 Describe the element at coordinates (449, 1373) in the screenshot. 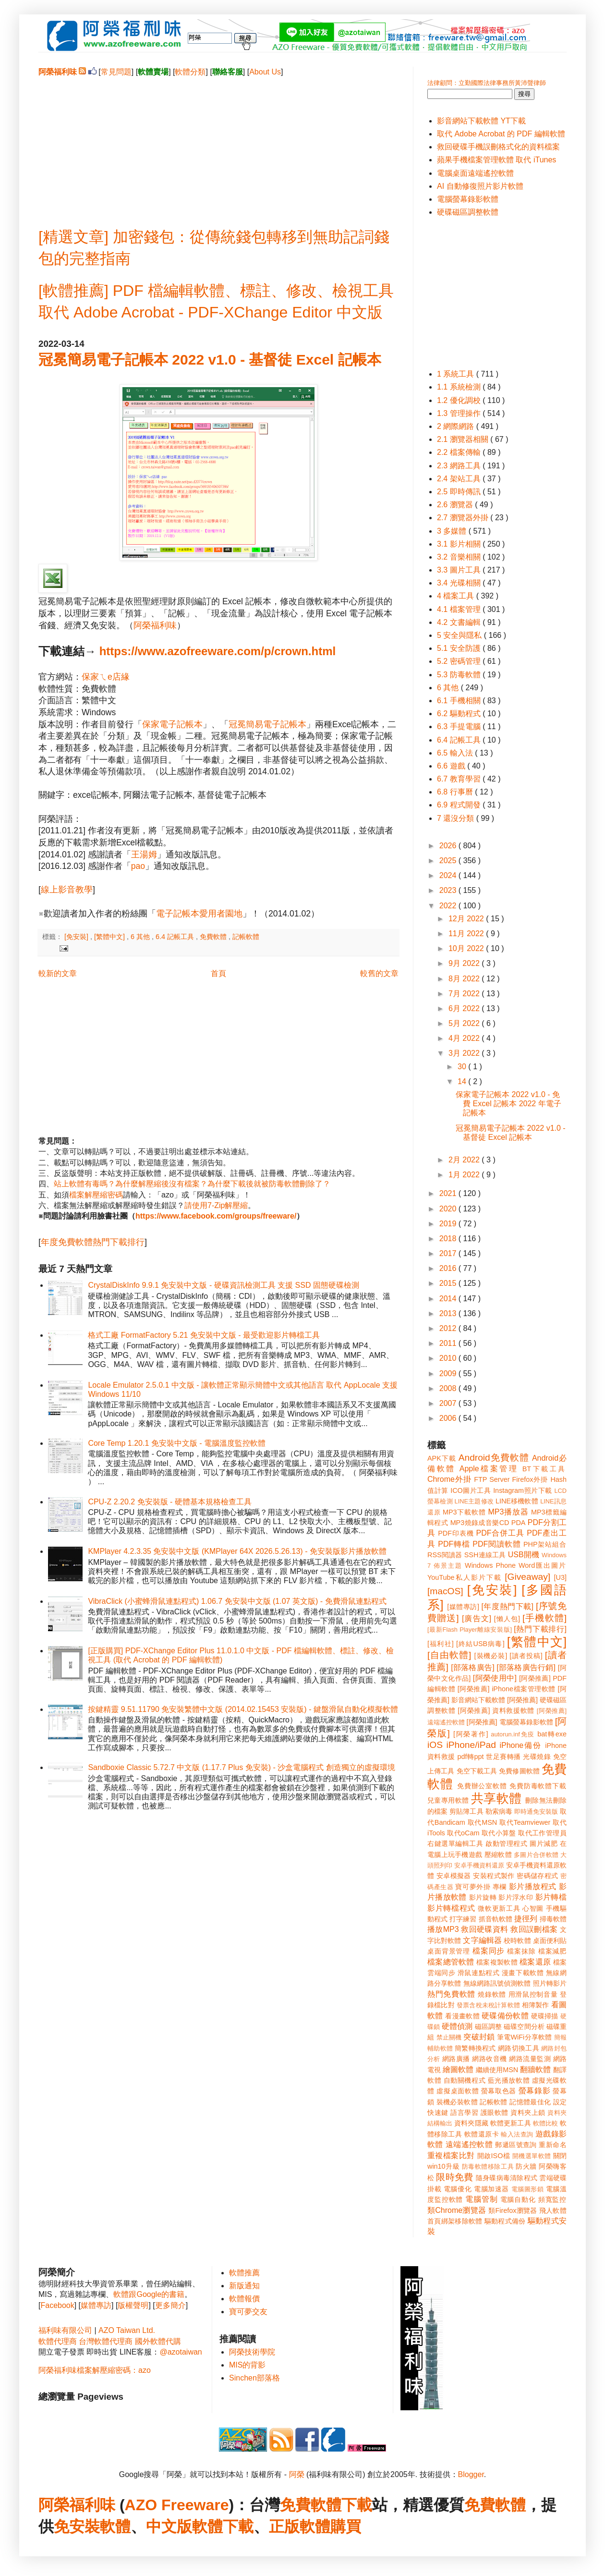

I see `2009` at that location.